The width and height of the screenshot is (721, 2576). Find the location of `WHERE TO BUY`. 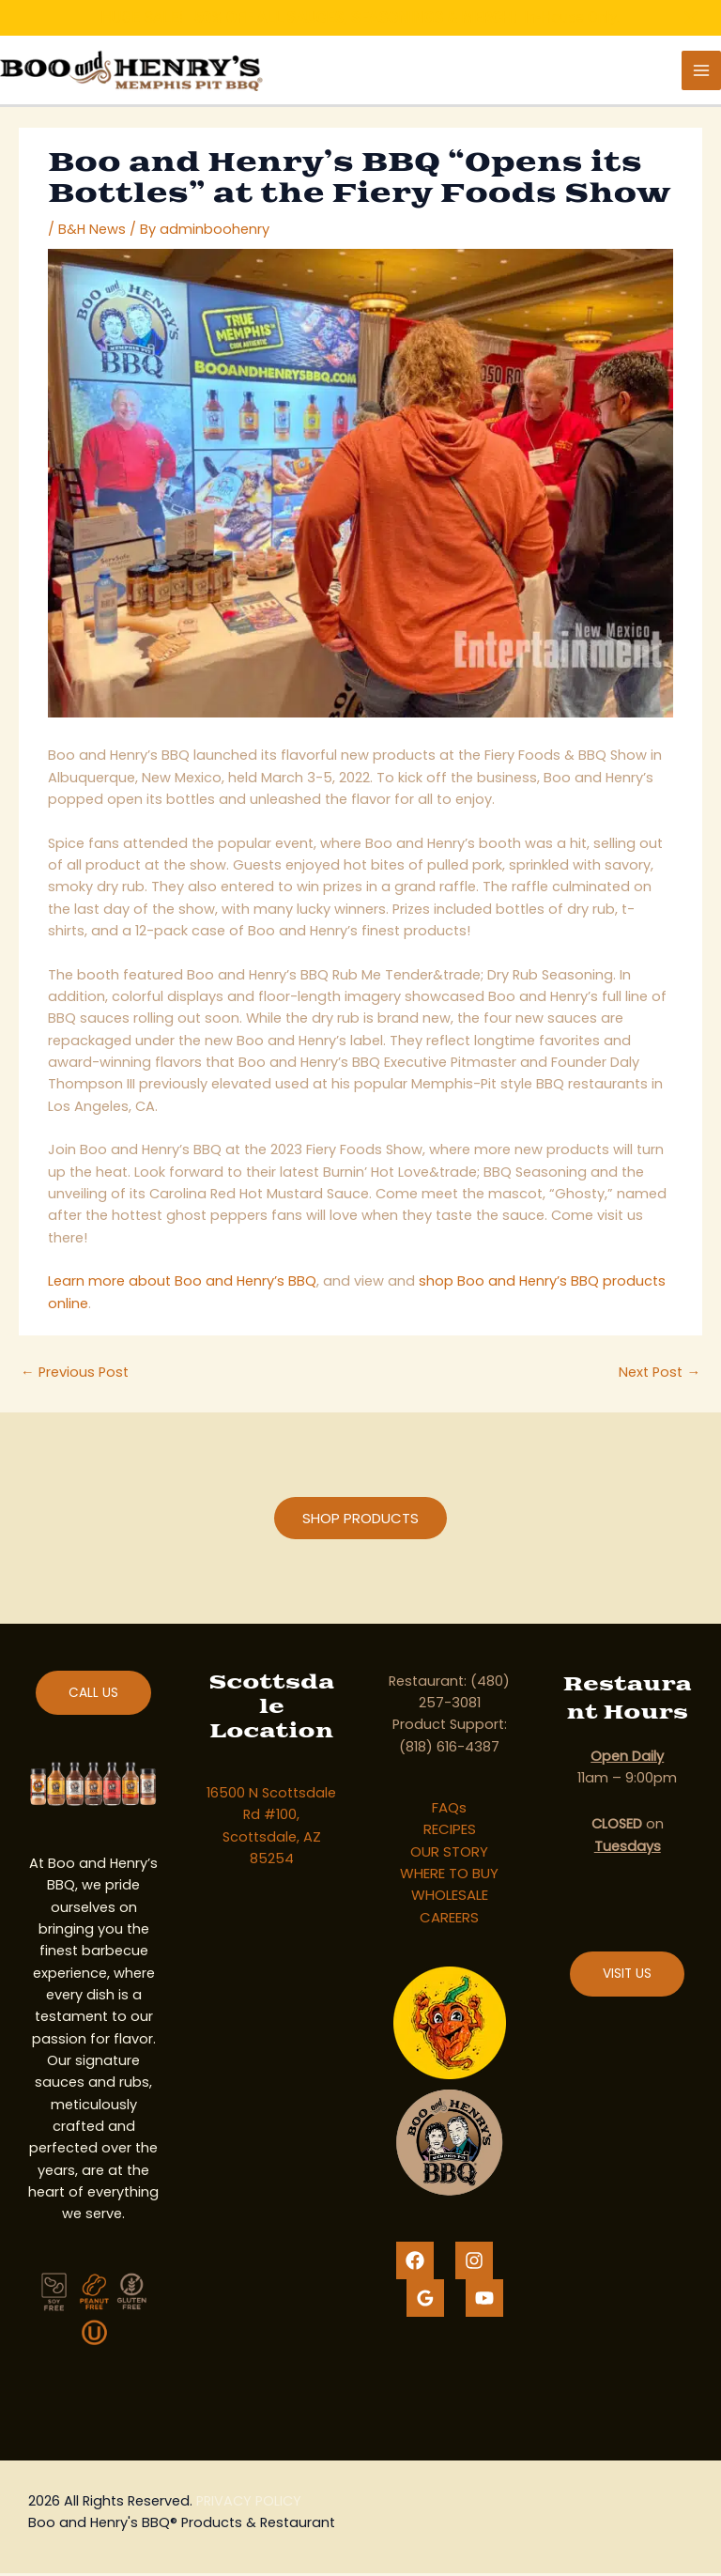

WHERE TO BUY is located at coordinates (449, 1876).